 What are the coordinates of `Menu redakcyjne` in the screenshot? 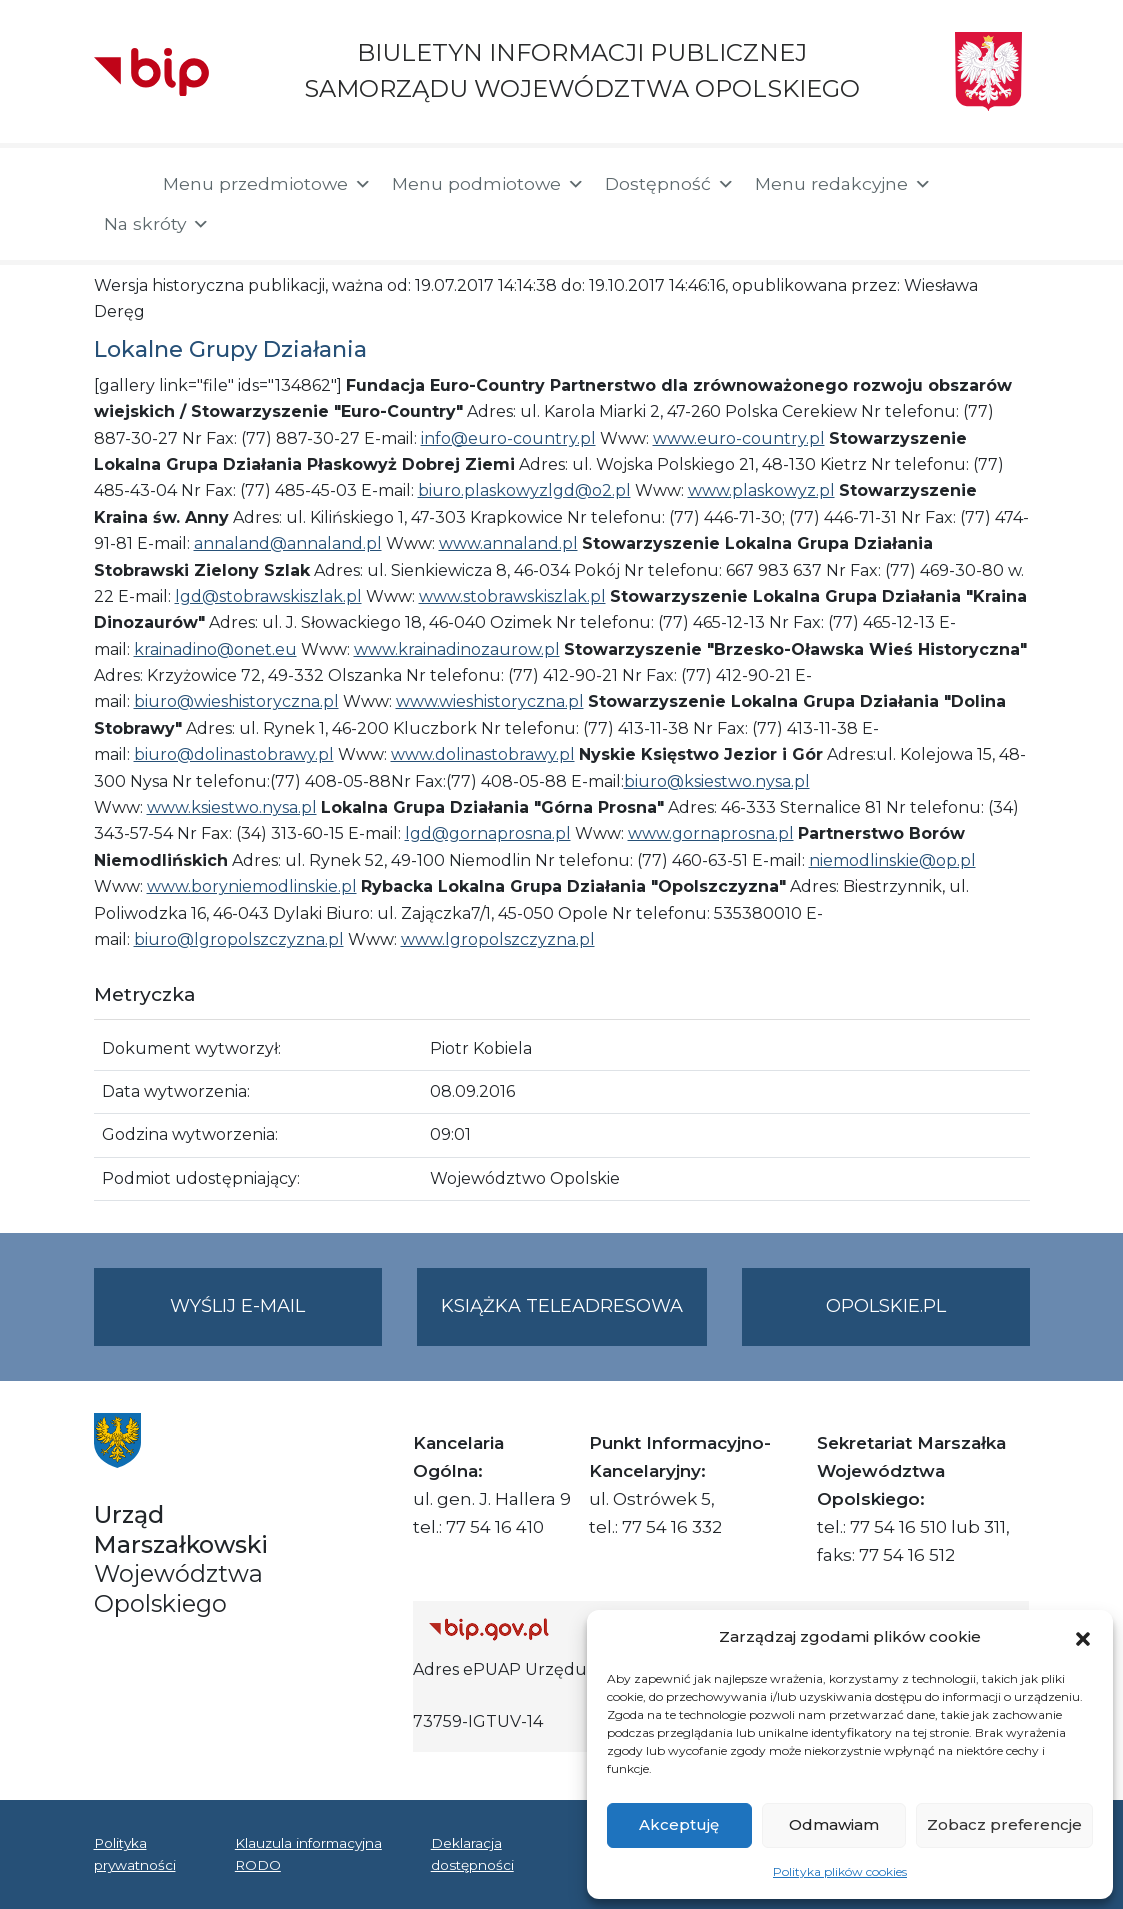 It's located at (843, 184).